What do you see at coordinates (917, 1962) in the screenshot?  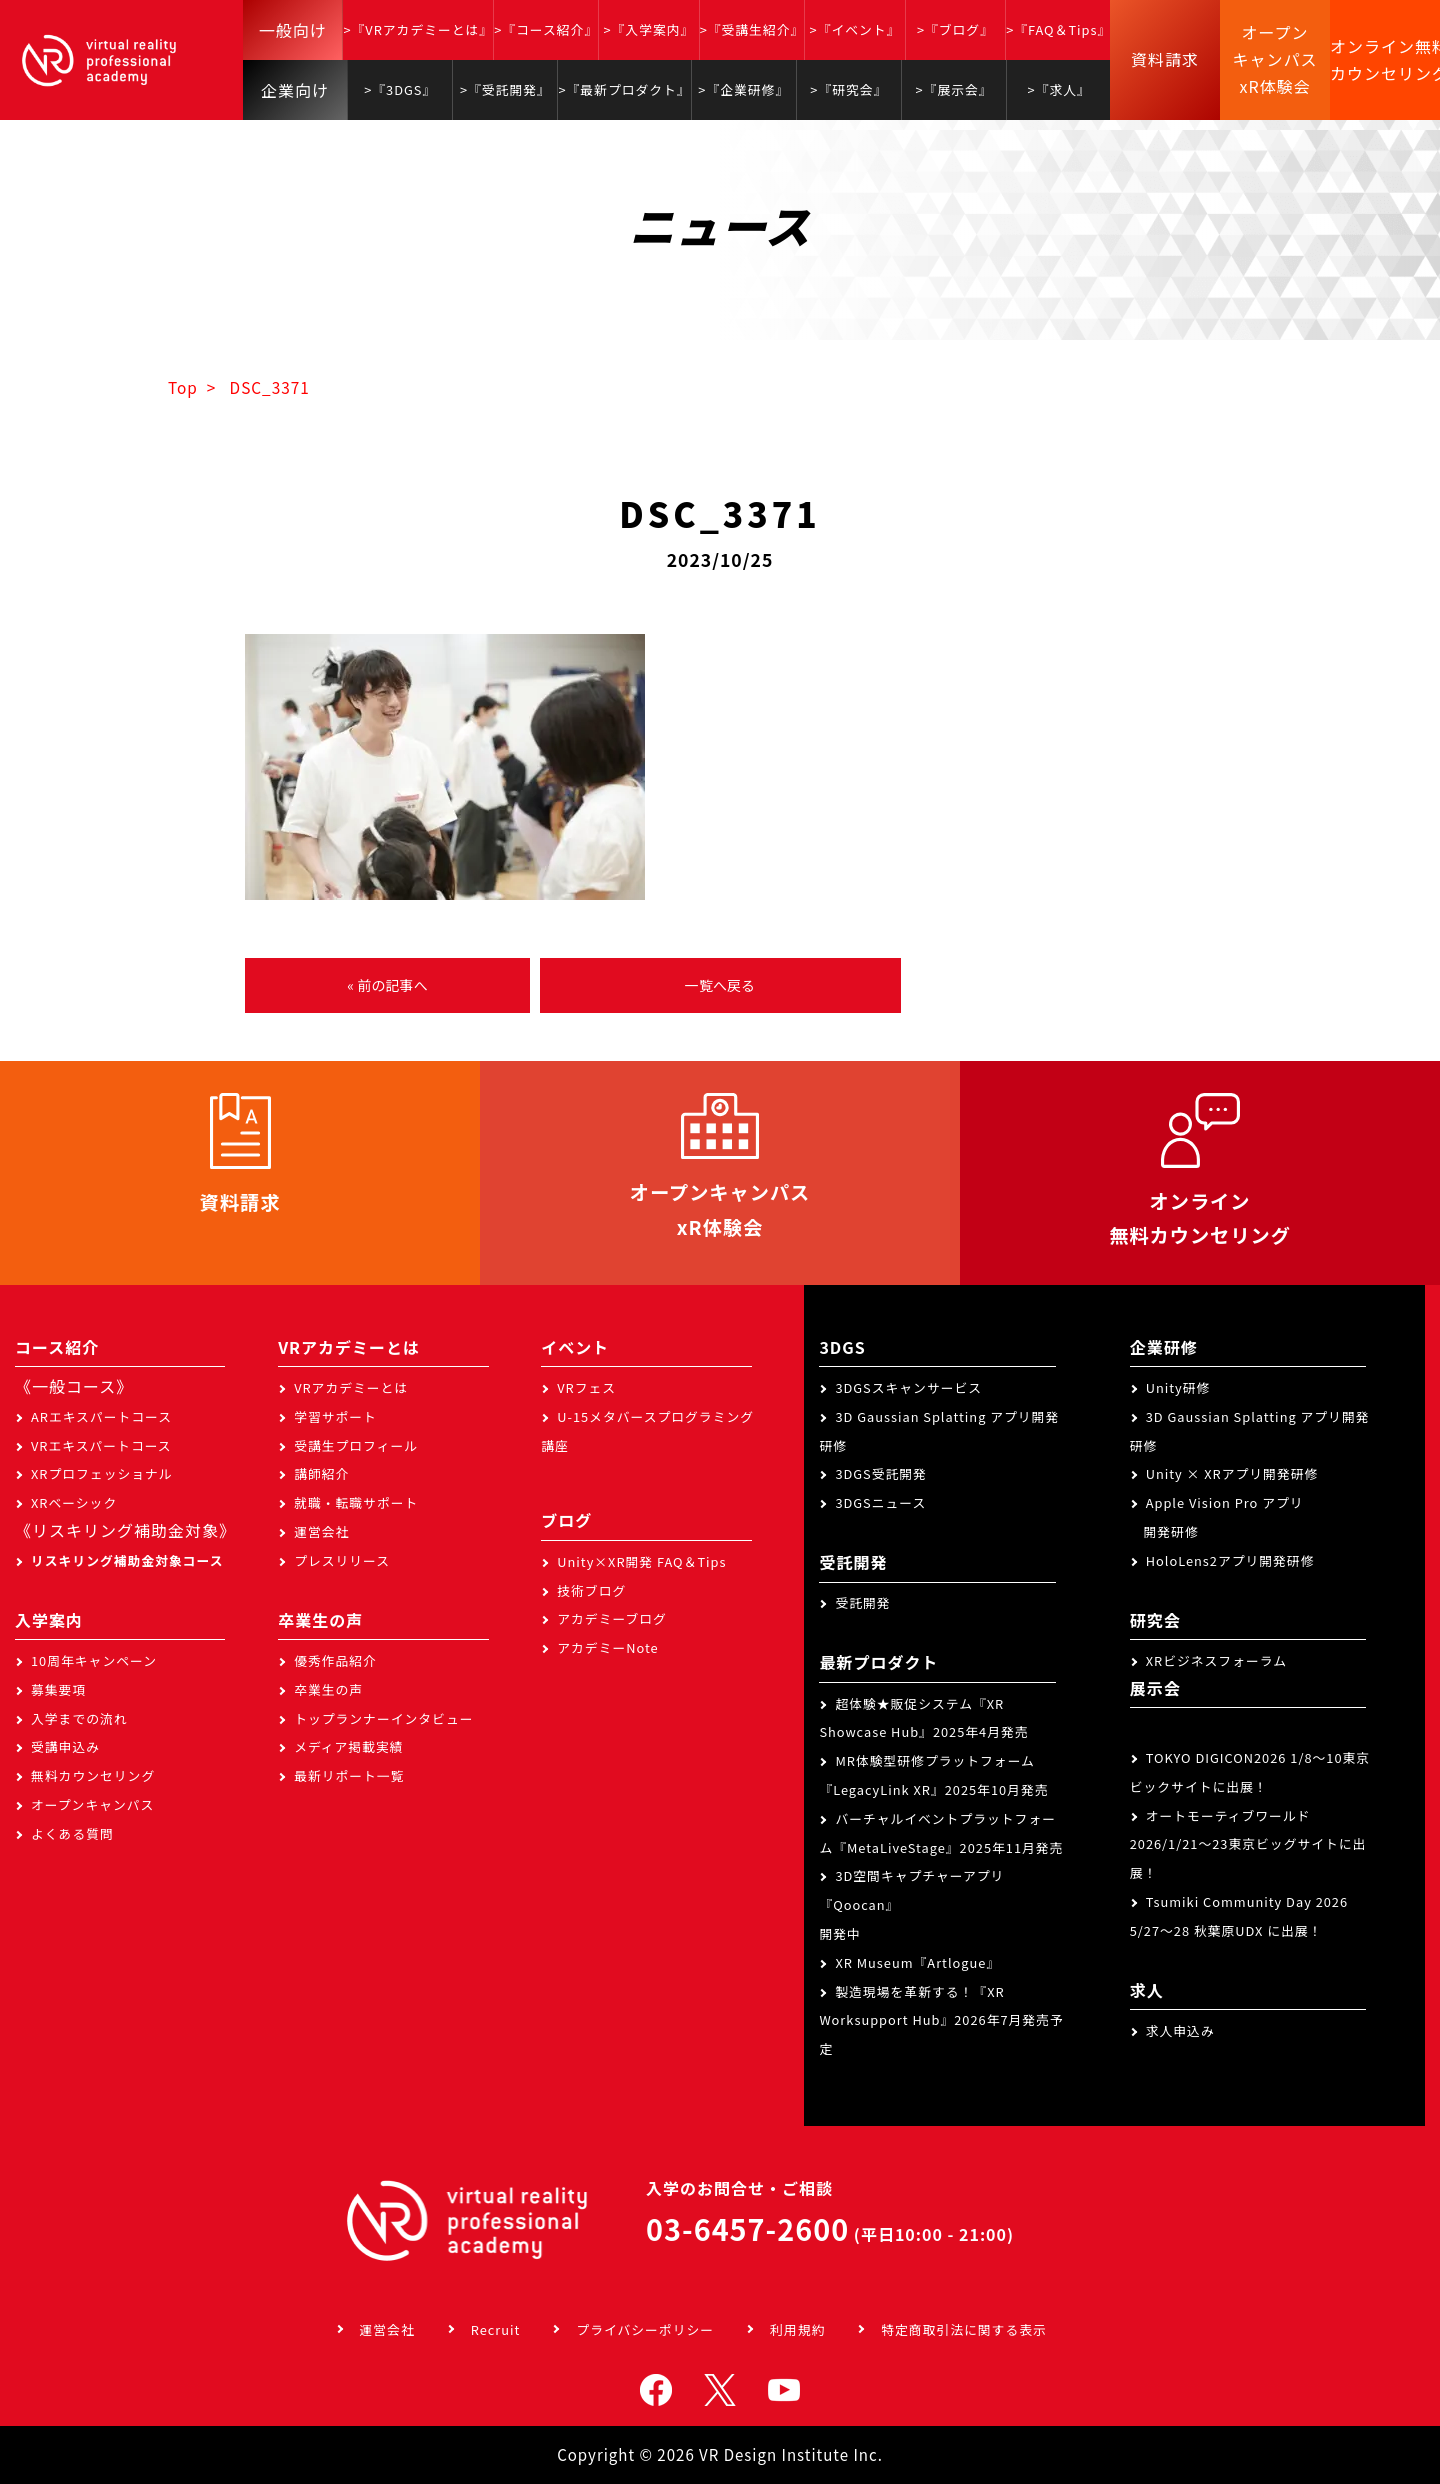 I see `XR Museum『Artlogue』` at bounding box center [917, 1962].